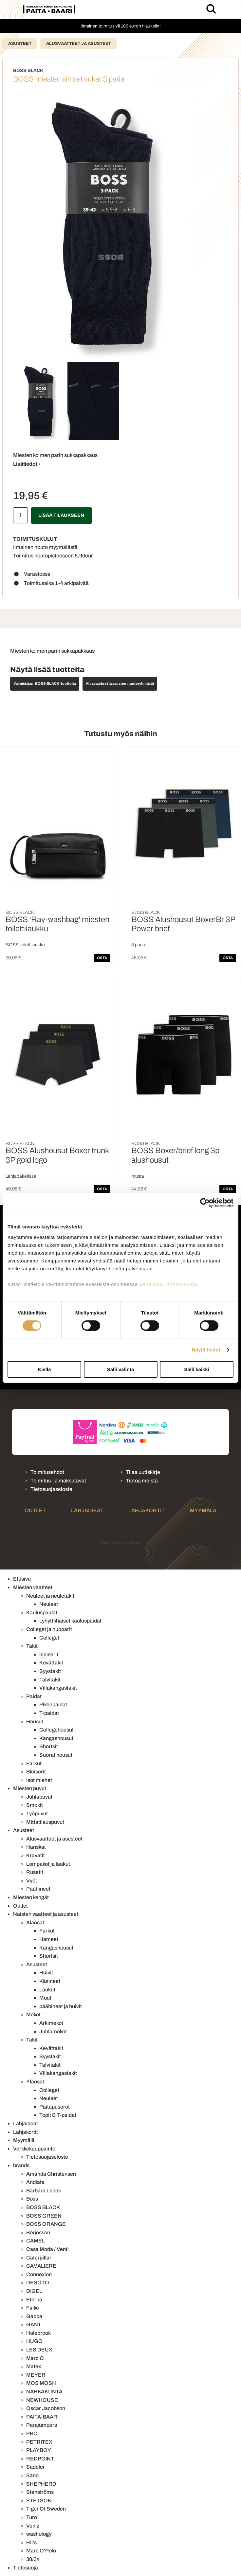 Image resolution: width=241 pixels, height=2576 pixels. Describe the element at coordinates (53, 2031) in the screenshot. I see `Juhlamekot` at that location.